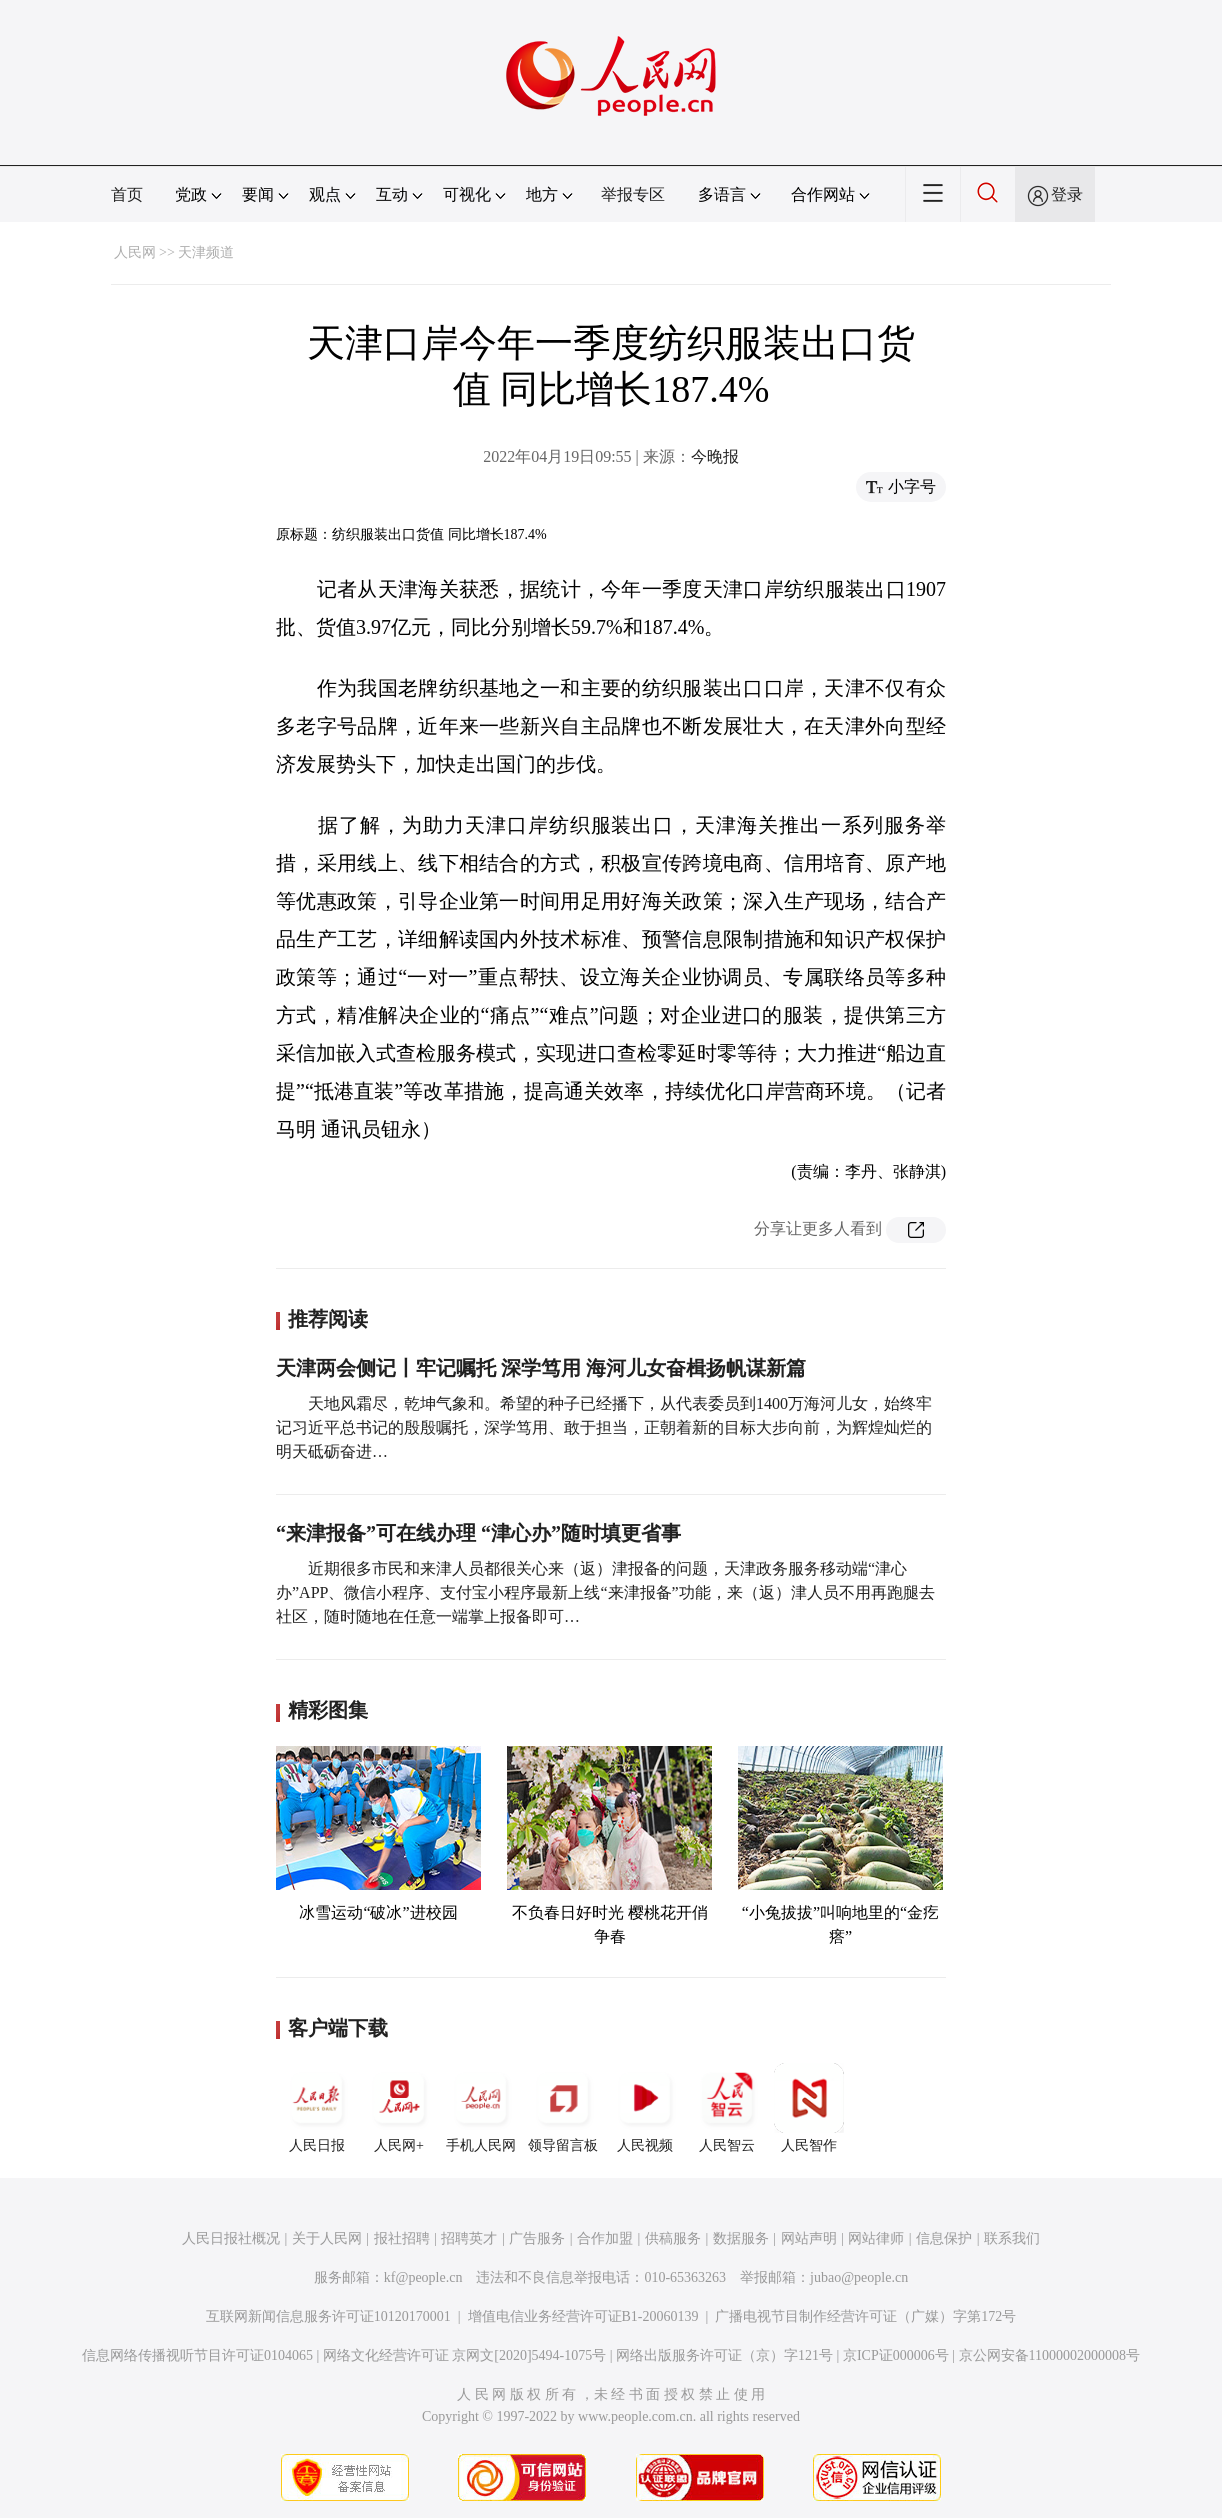 This screenshot has width=1222, height=2518. I want to click on 近期很多市民和来津人员都很关心来（返）津报备的问题，天津政务服务移动端“津心办”APP、微信小程序、支付宝小程序最新上线“来津报备”功能，来（返）津人员不用再跑腿去社区，随时随地在任意一端掌上报备即可…, so click(605, 1592).